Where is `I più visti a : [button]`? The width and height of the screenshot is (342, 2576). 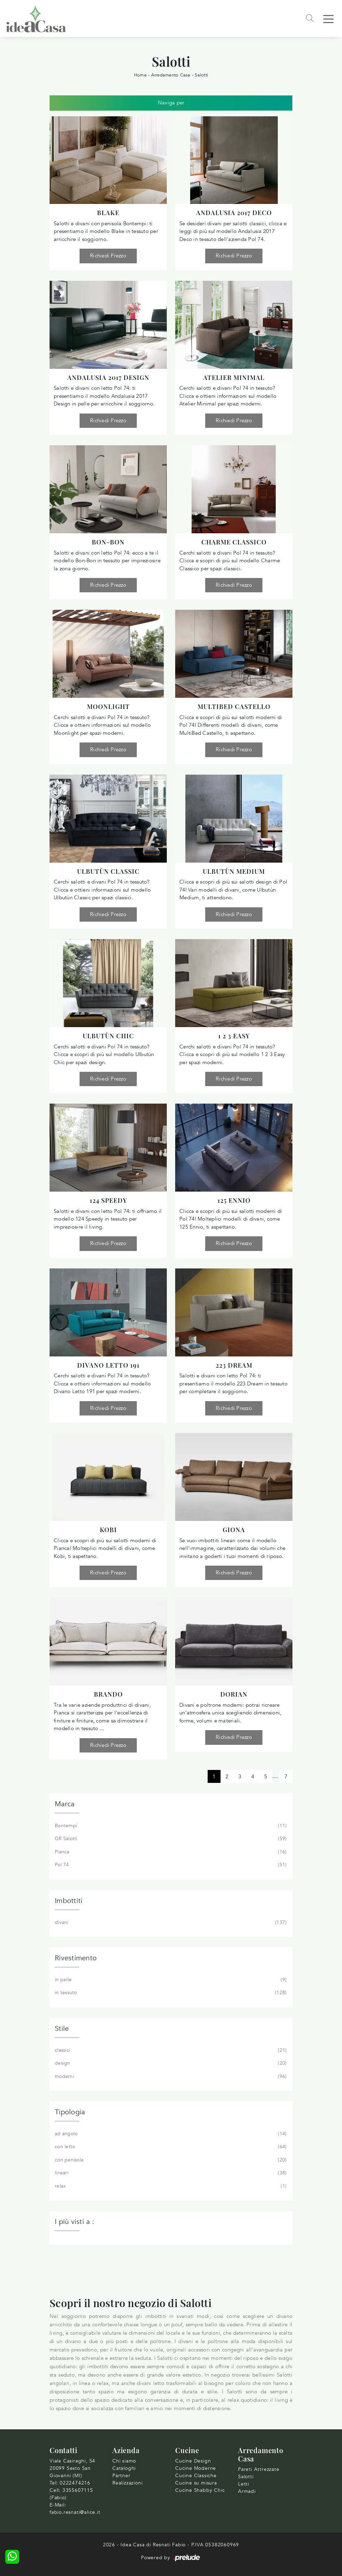
I più visti a : [button] is located at coordinates (74, 2221).